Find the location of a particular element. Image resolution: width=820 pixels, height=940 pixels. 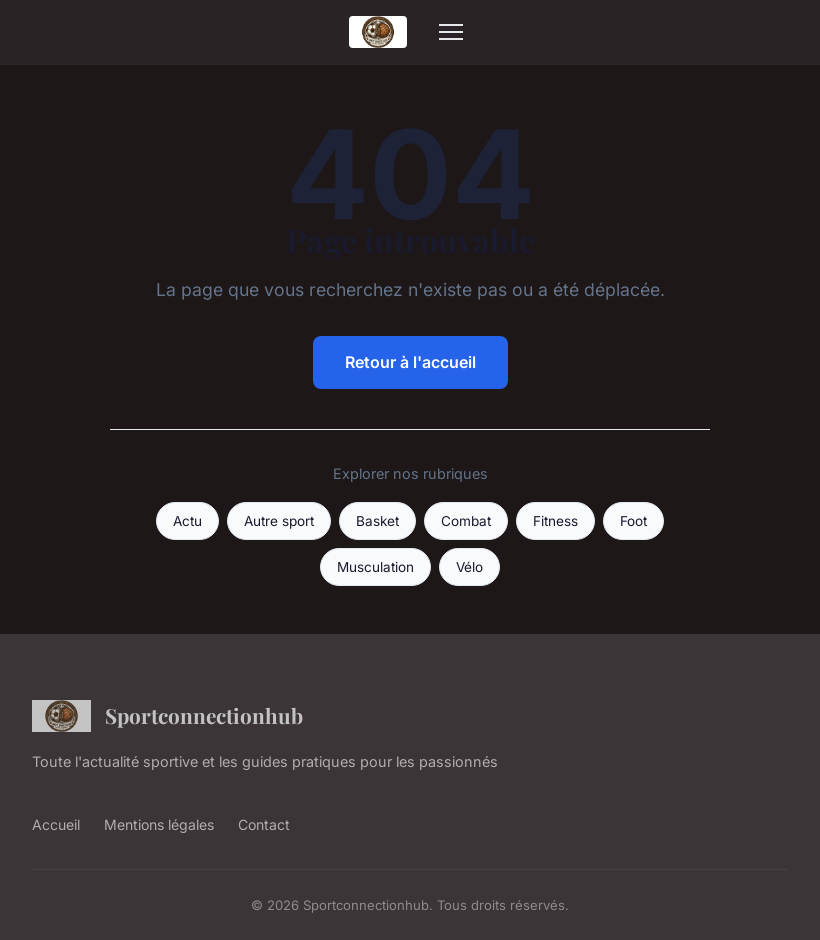

Actu is located at coordinates (187, 521).